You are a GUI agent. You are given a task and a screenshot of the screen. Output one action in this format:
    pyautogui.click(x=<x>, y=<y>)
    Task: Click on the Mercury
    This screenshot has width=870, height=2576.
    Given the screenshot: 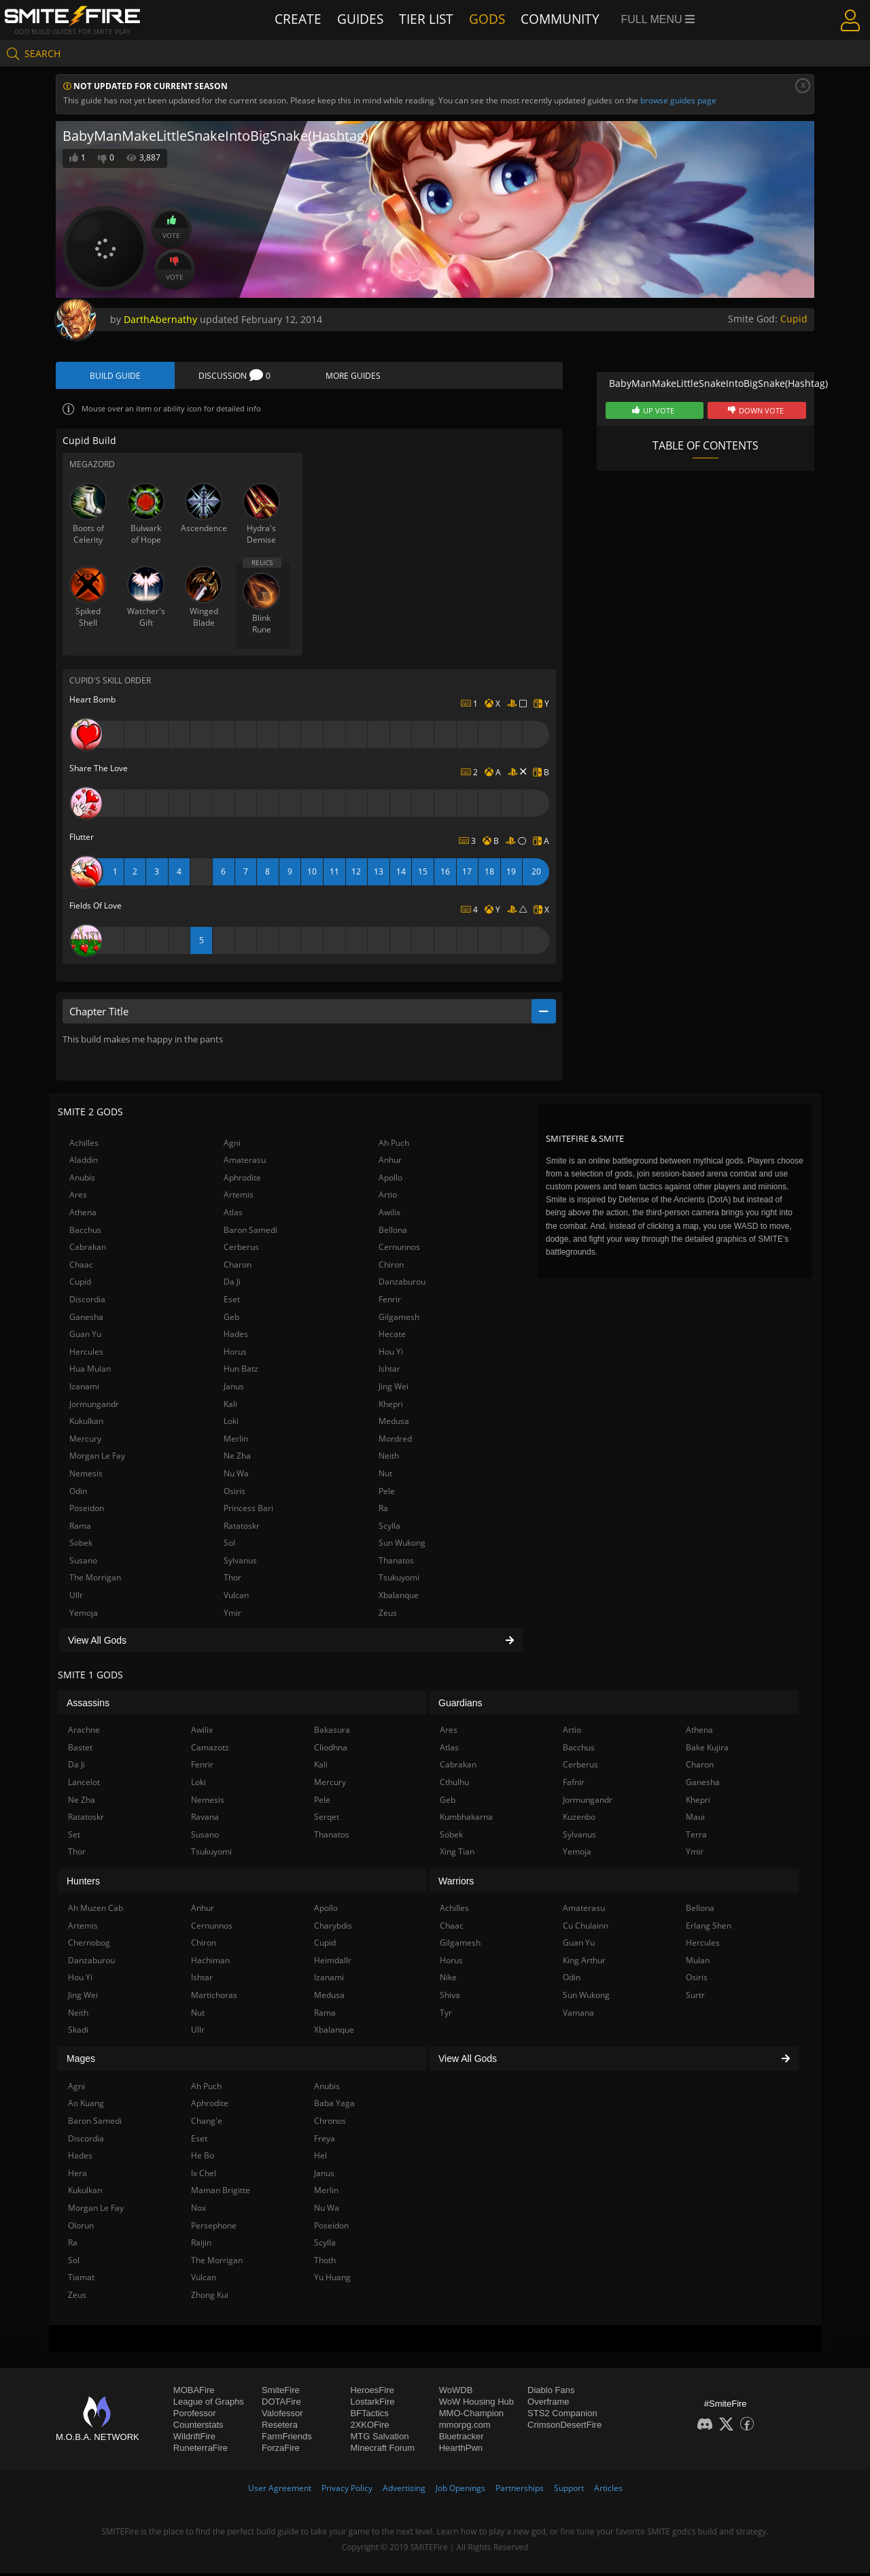 What is the action you would take?
    pyautogui.click(x=85, y=1440)
    